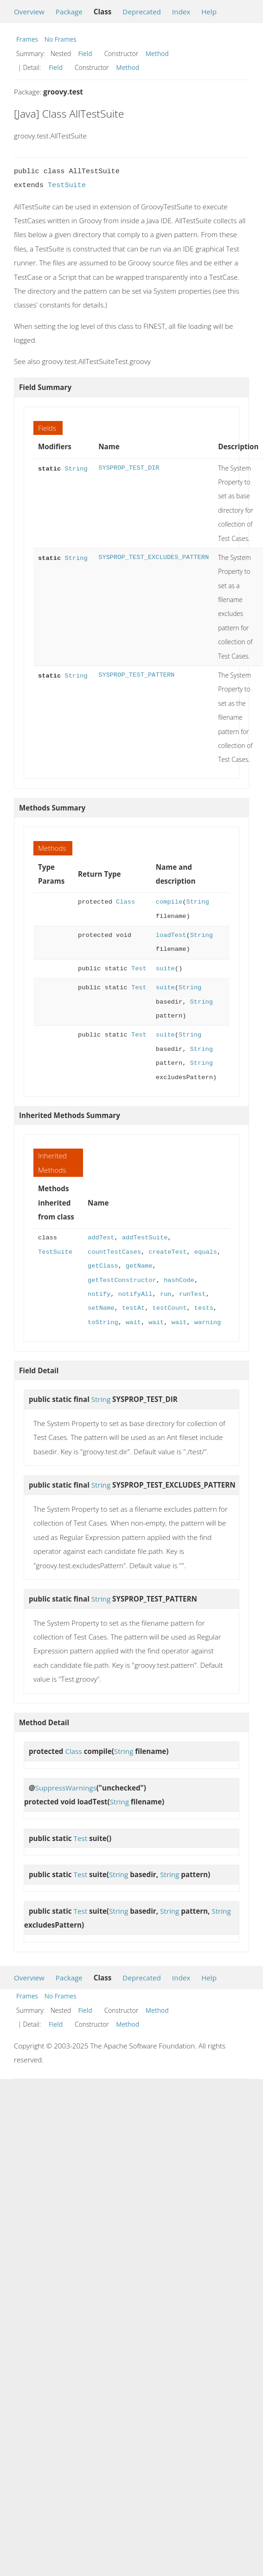  Describe the element at coordinates (103, 1266) in the screenshot. I see `getClass` at that location.